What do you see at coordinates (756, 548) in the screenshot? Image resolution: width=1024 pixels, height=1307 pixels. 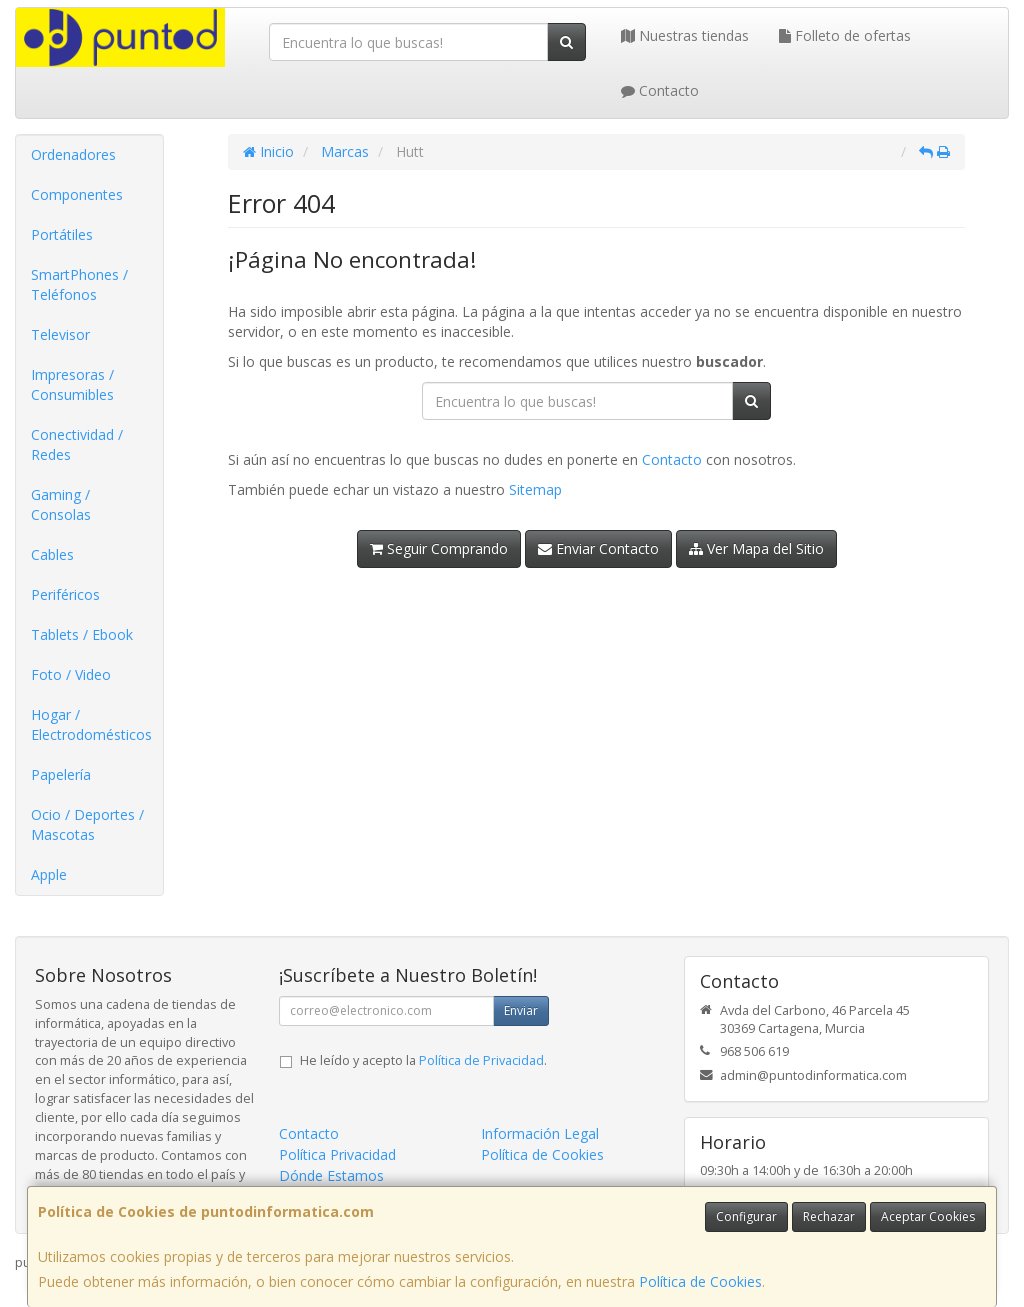 I see `Ver Mapa del Sitio` at bounding box center [756, 548].